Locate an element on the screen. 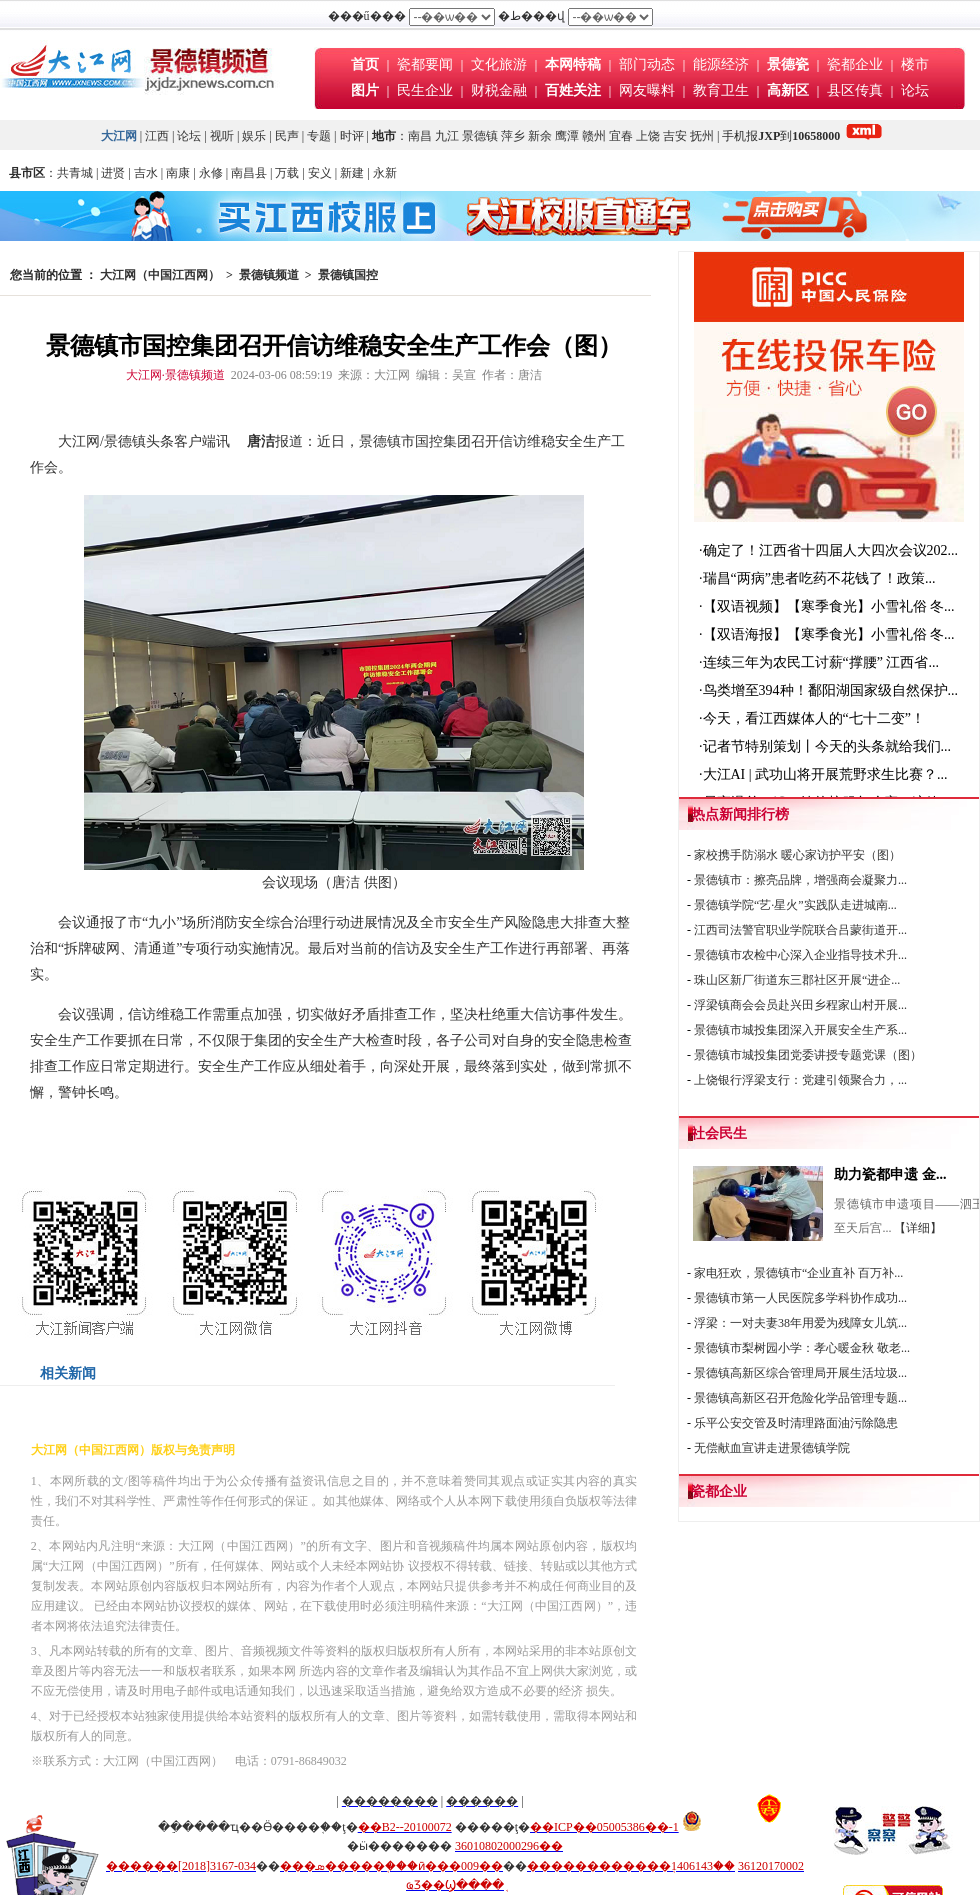 The height and width of the screenshot is (1895, 980). 景德镇高新区召开危险化学品管理专题... is located at coordinates (800, 1398).